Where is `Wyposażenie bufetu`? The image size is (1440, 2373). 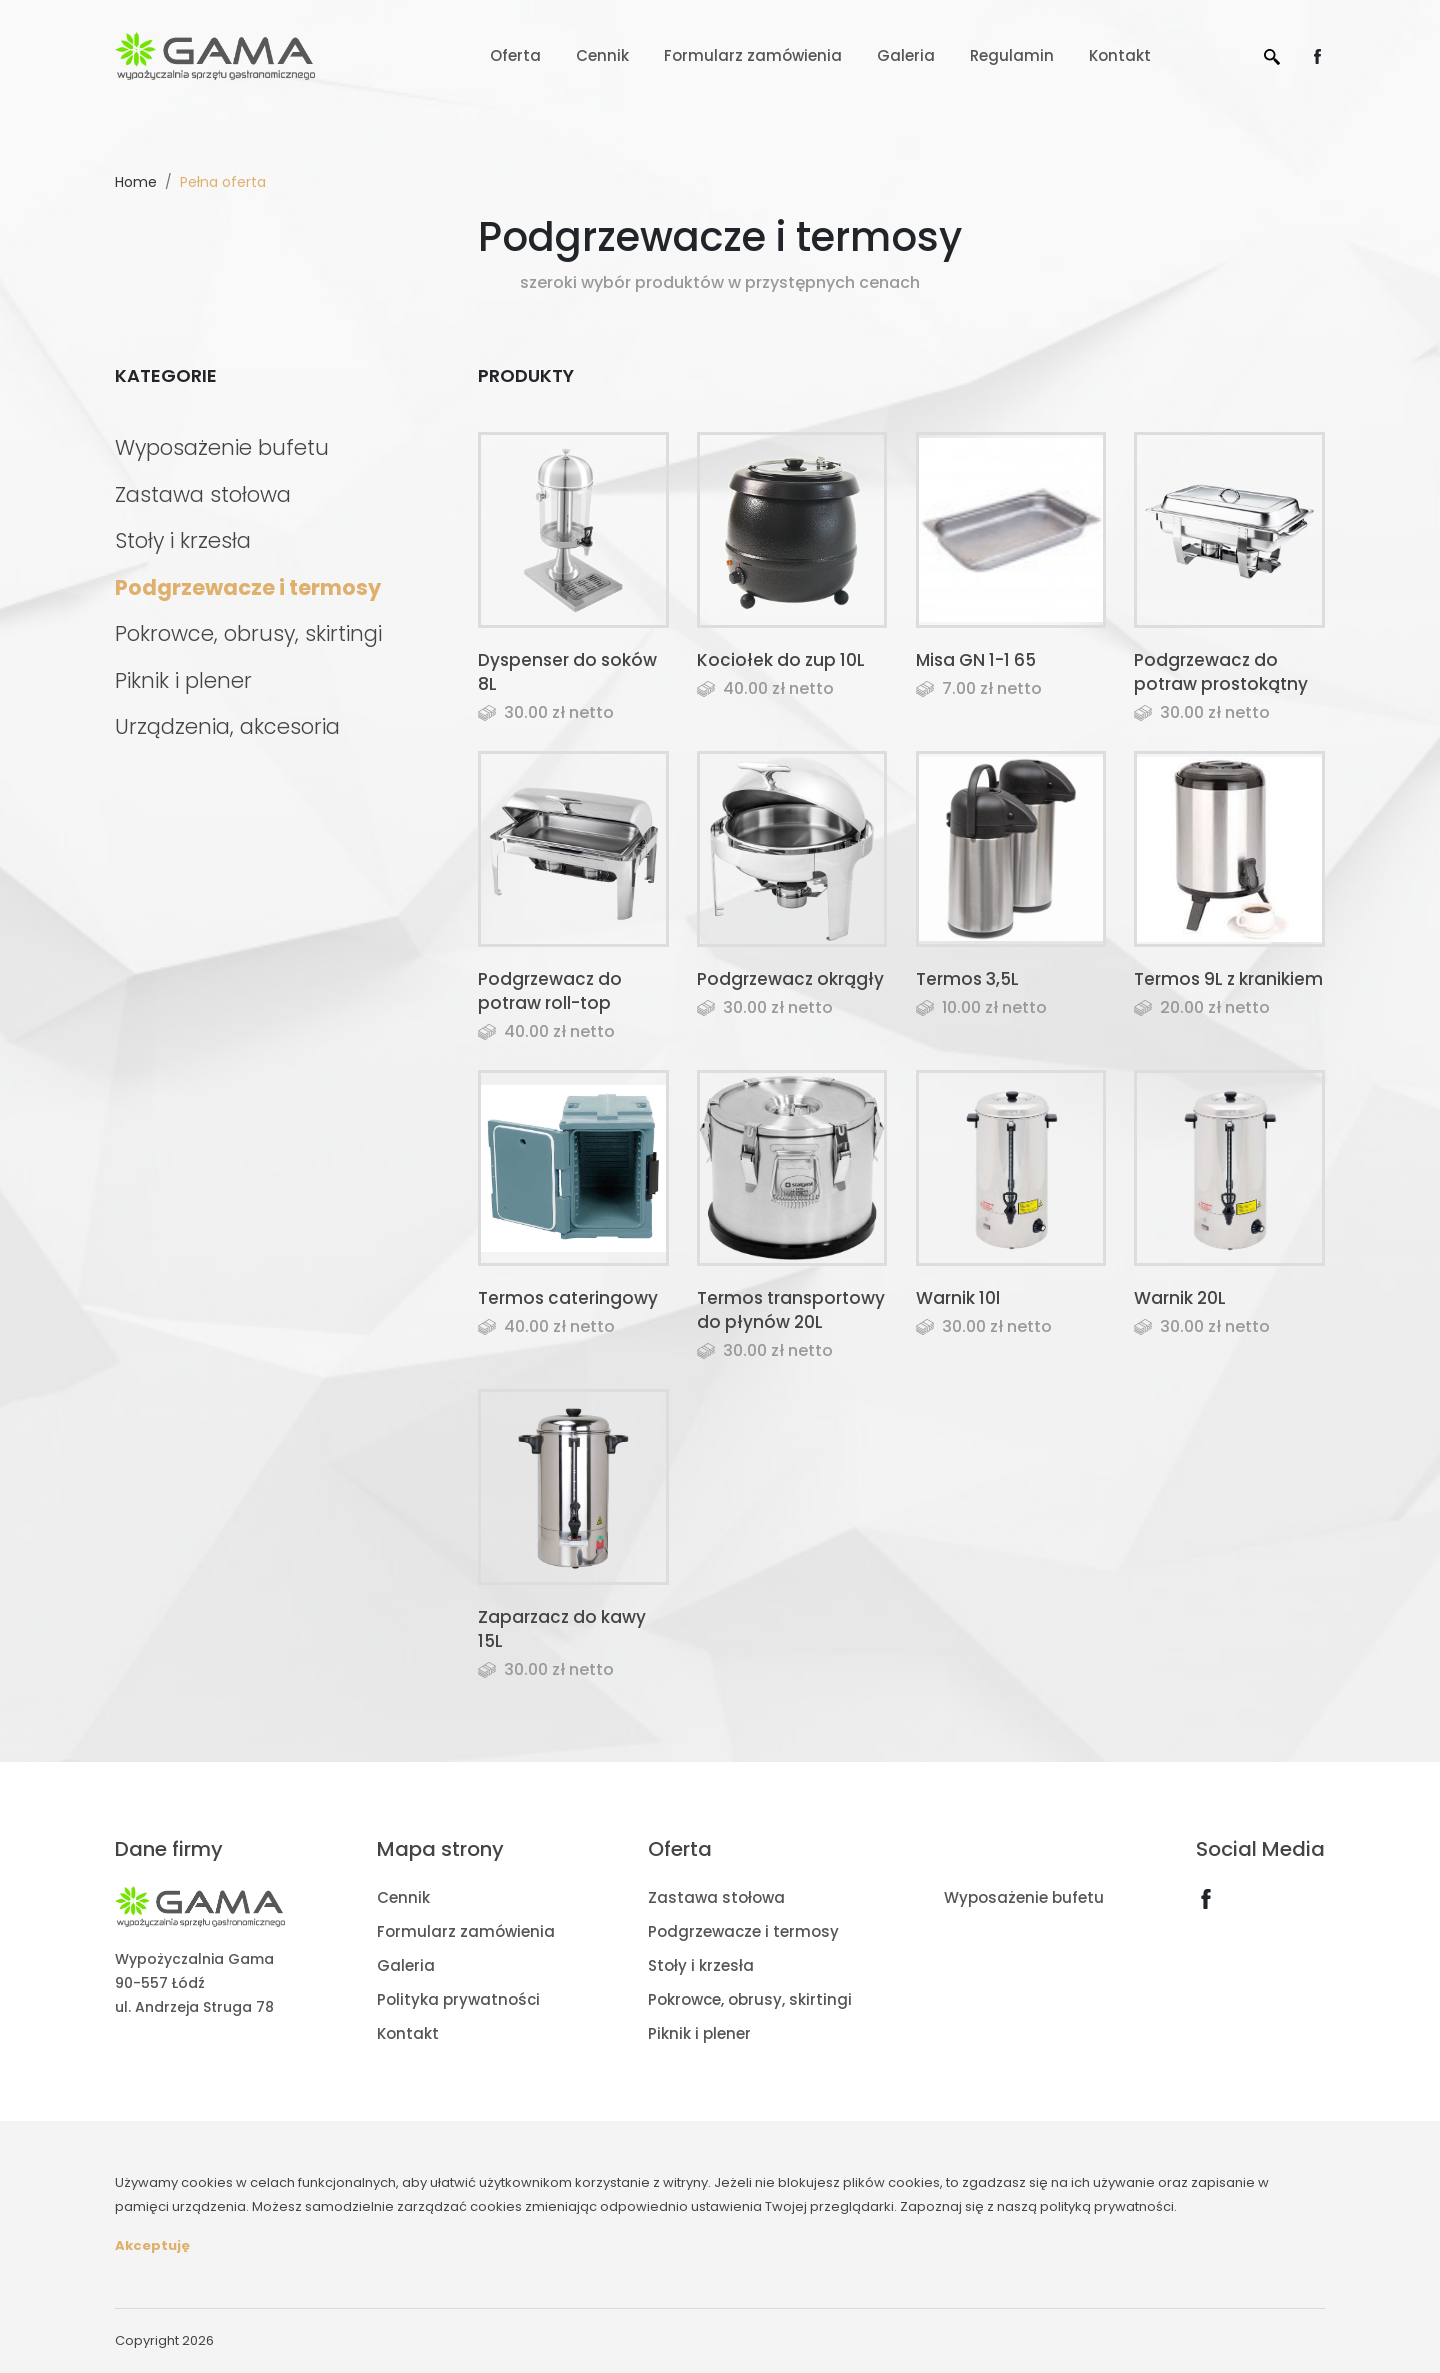 Wyposażenie bufetu is located at coordinates (222, 447).